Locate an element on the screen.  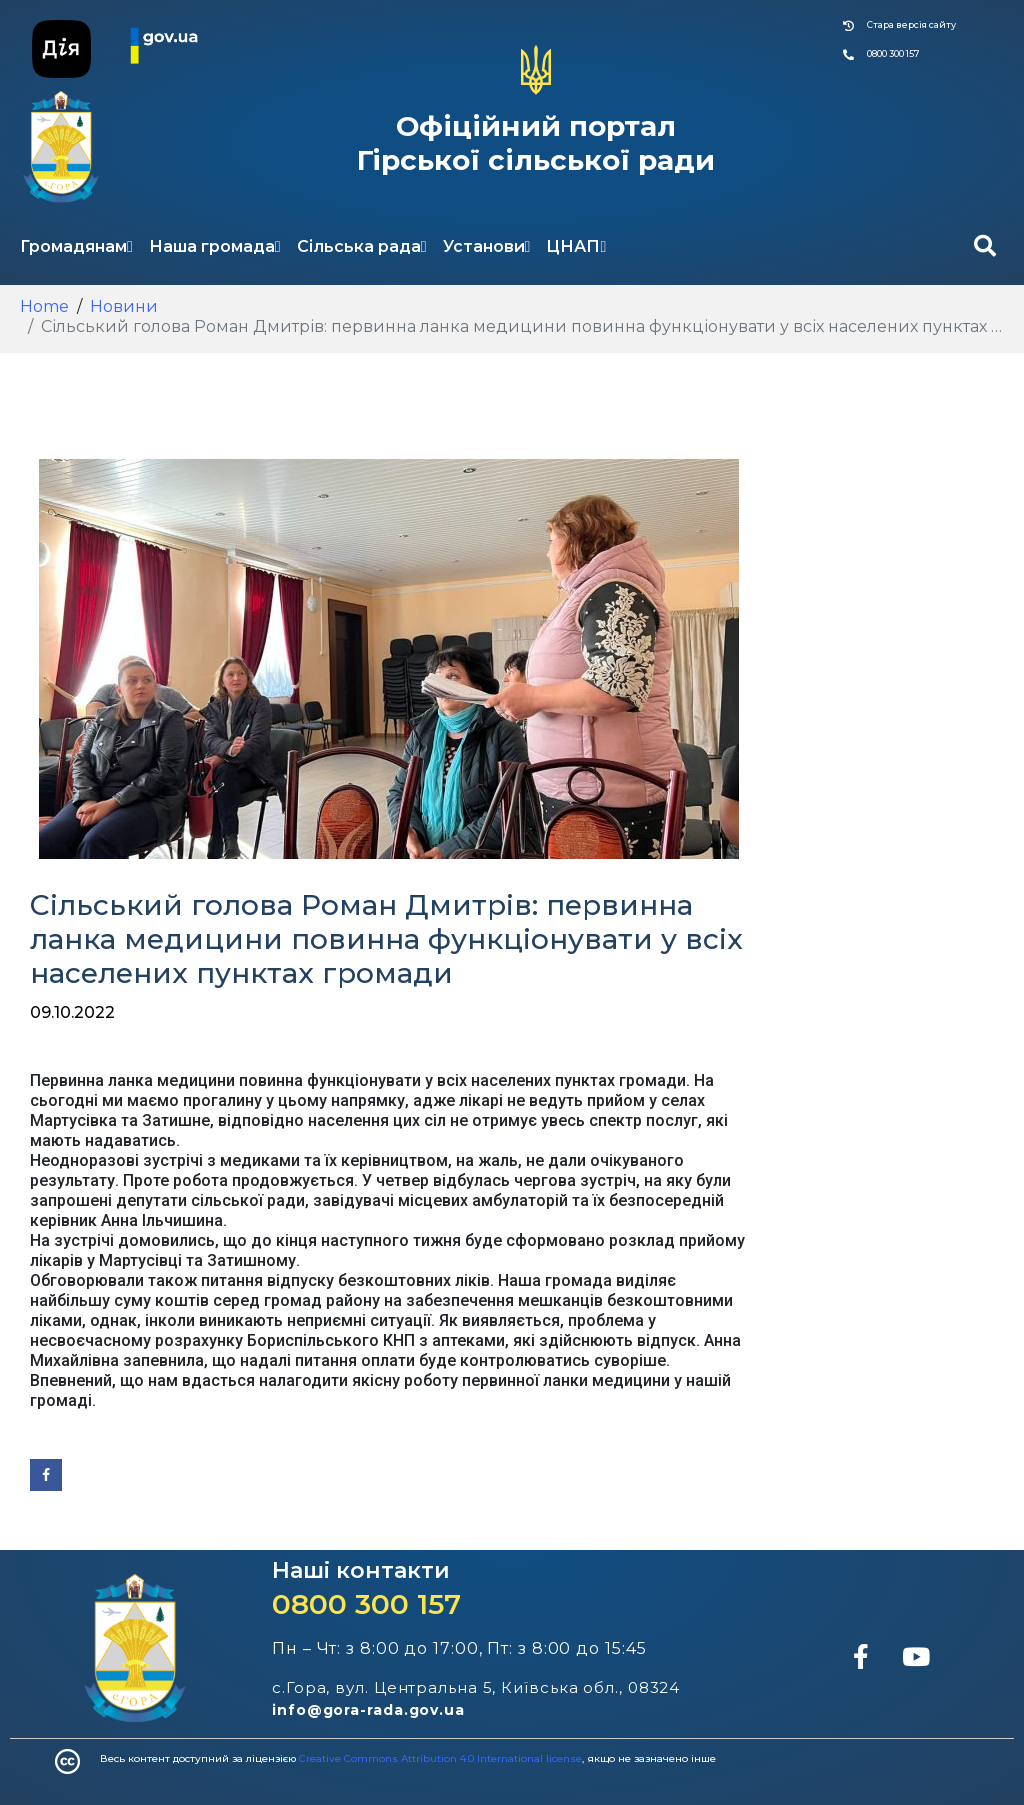
ЦНАП is located at coordinates (576, 246).